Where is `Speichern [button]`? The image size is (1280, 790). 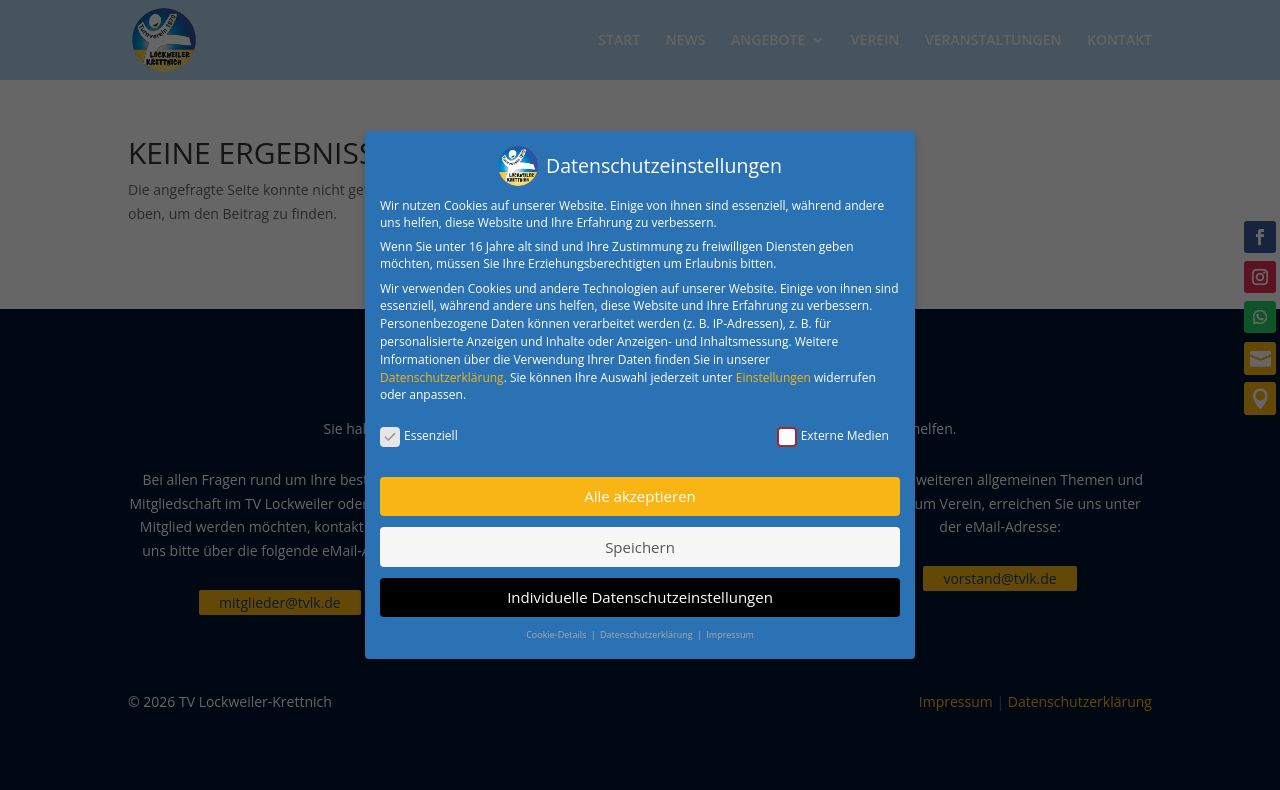 Speichern [button] is located at coordinates (640, 547).